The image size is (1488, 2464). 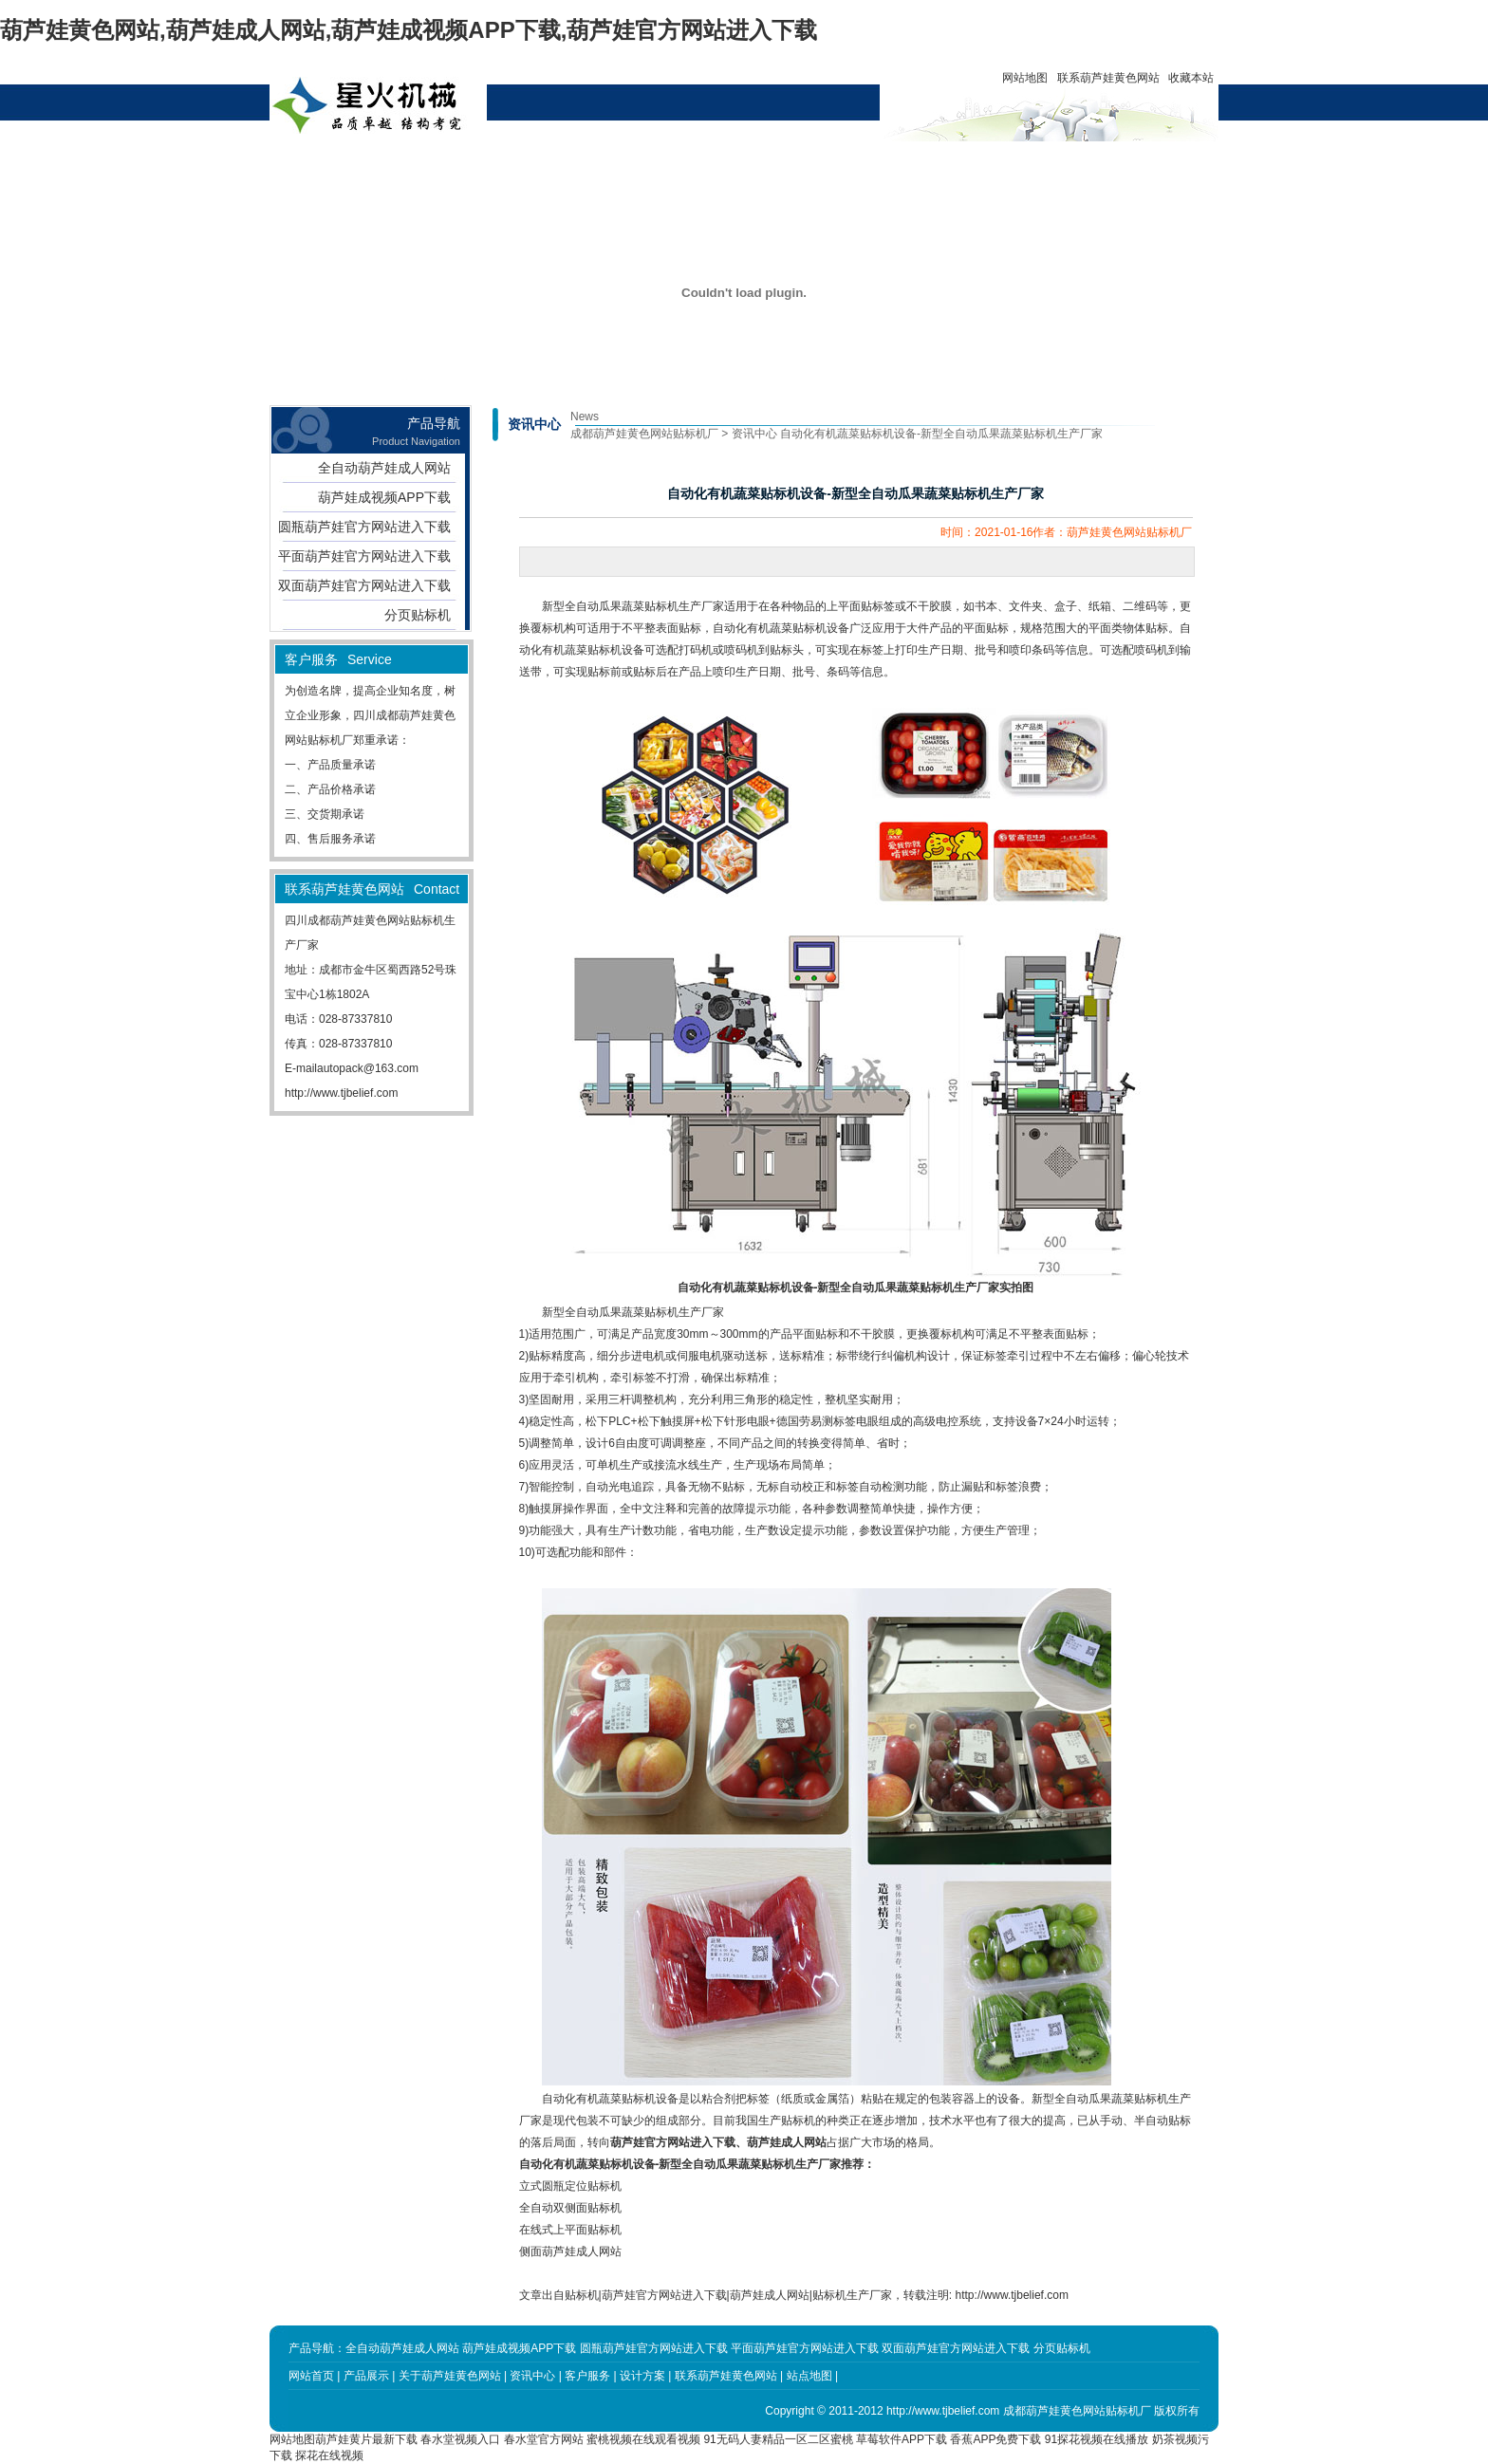 I want to click on 葫芦娃黄片最新下载, so click(x=366, y=2439).